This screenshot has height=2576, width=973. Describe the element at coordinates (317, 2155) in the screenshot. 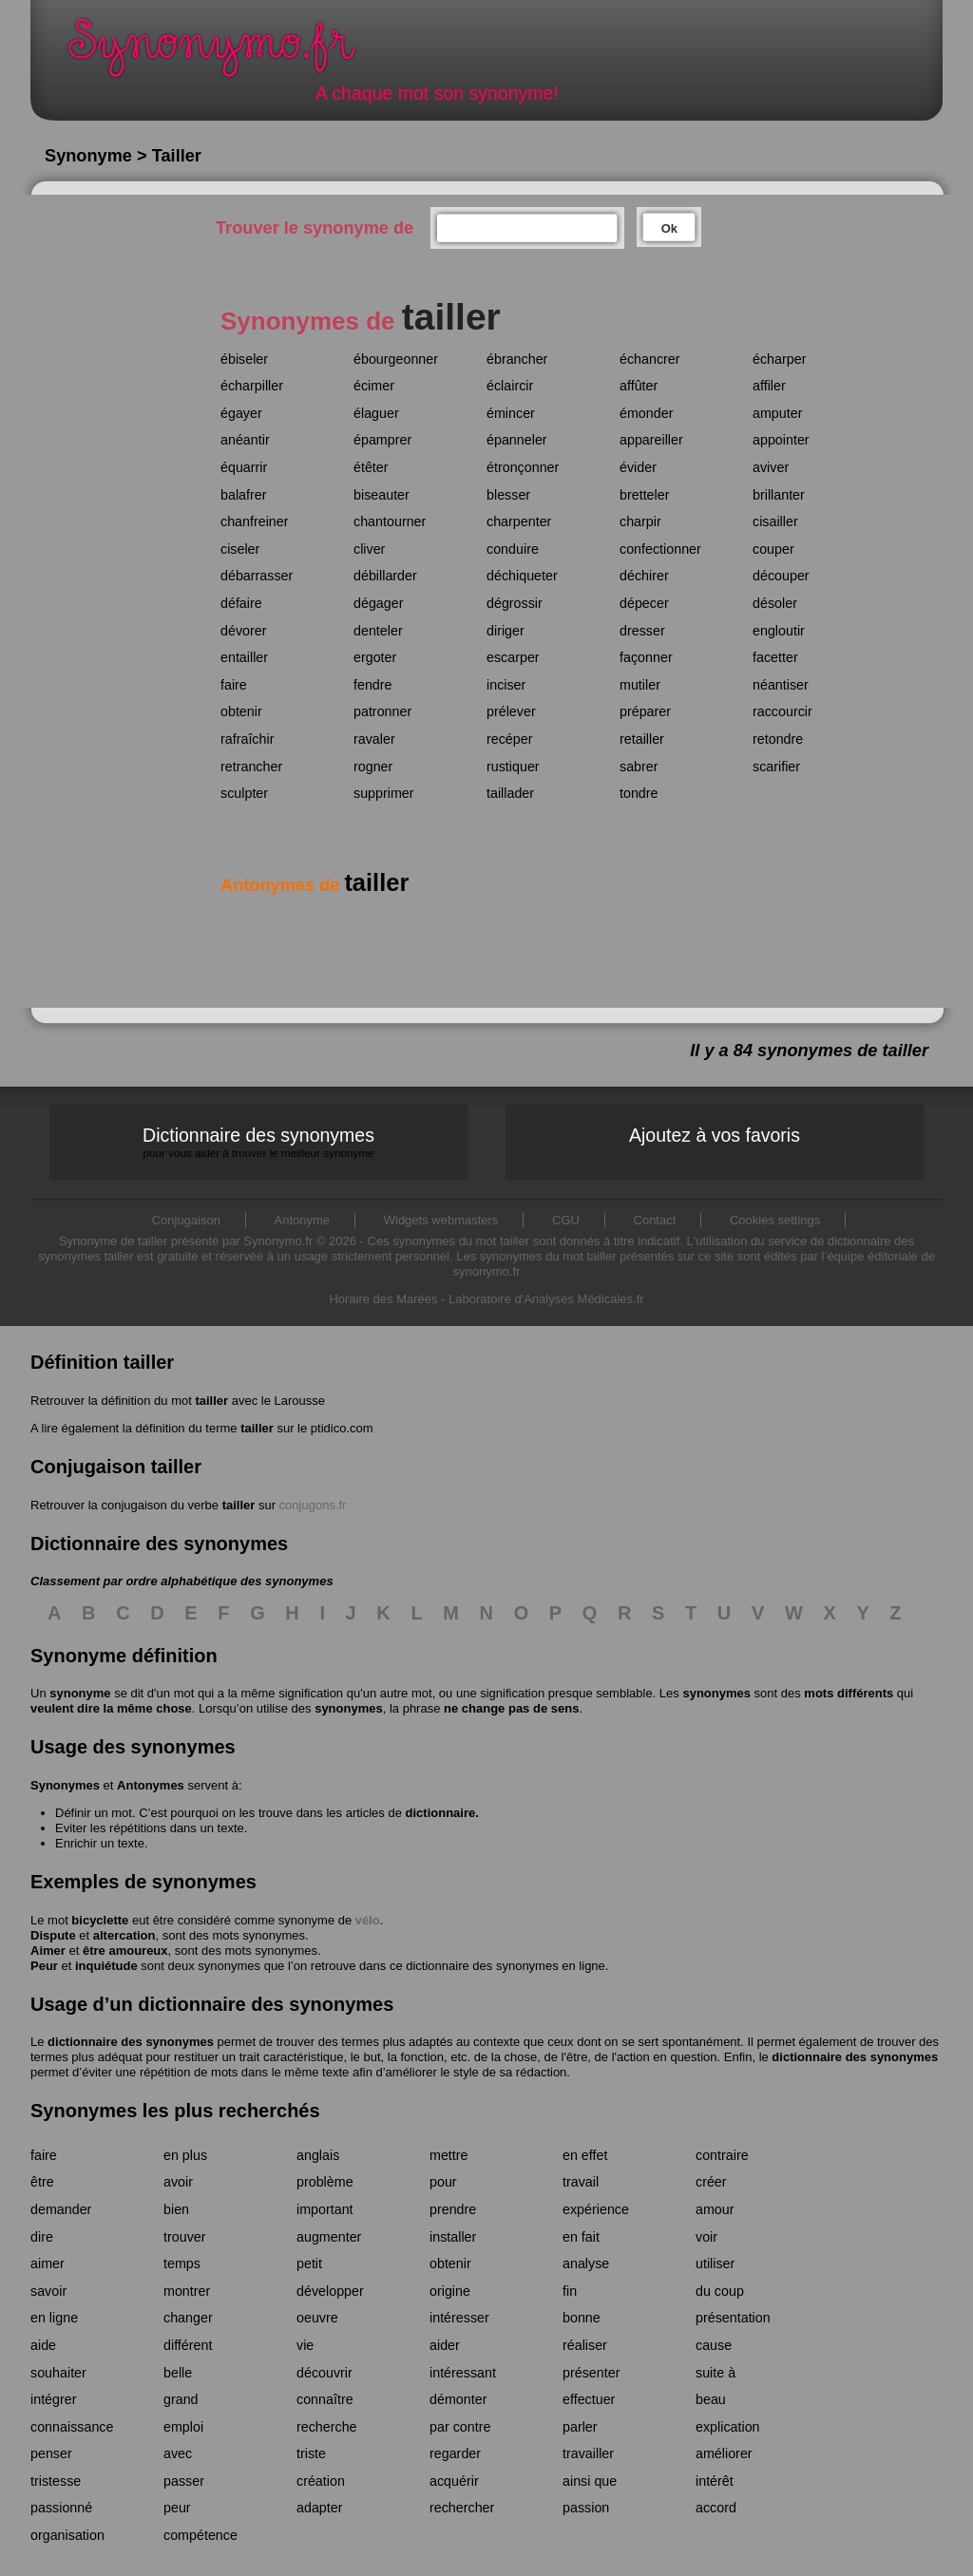

I see `anglais` at that location.